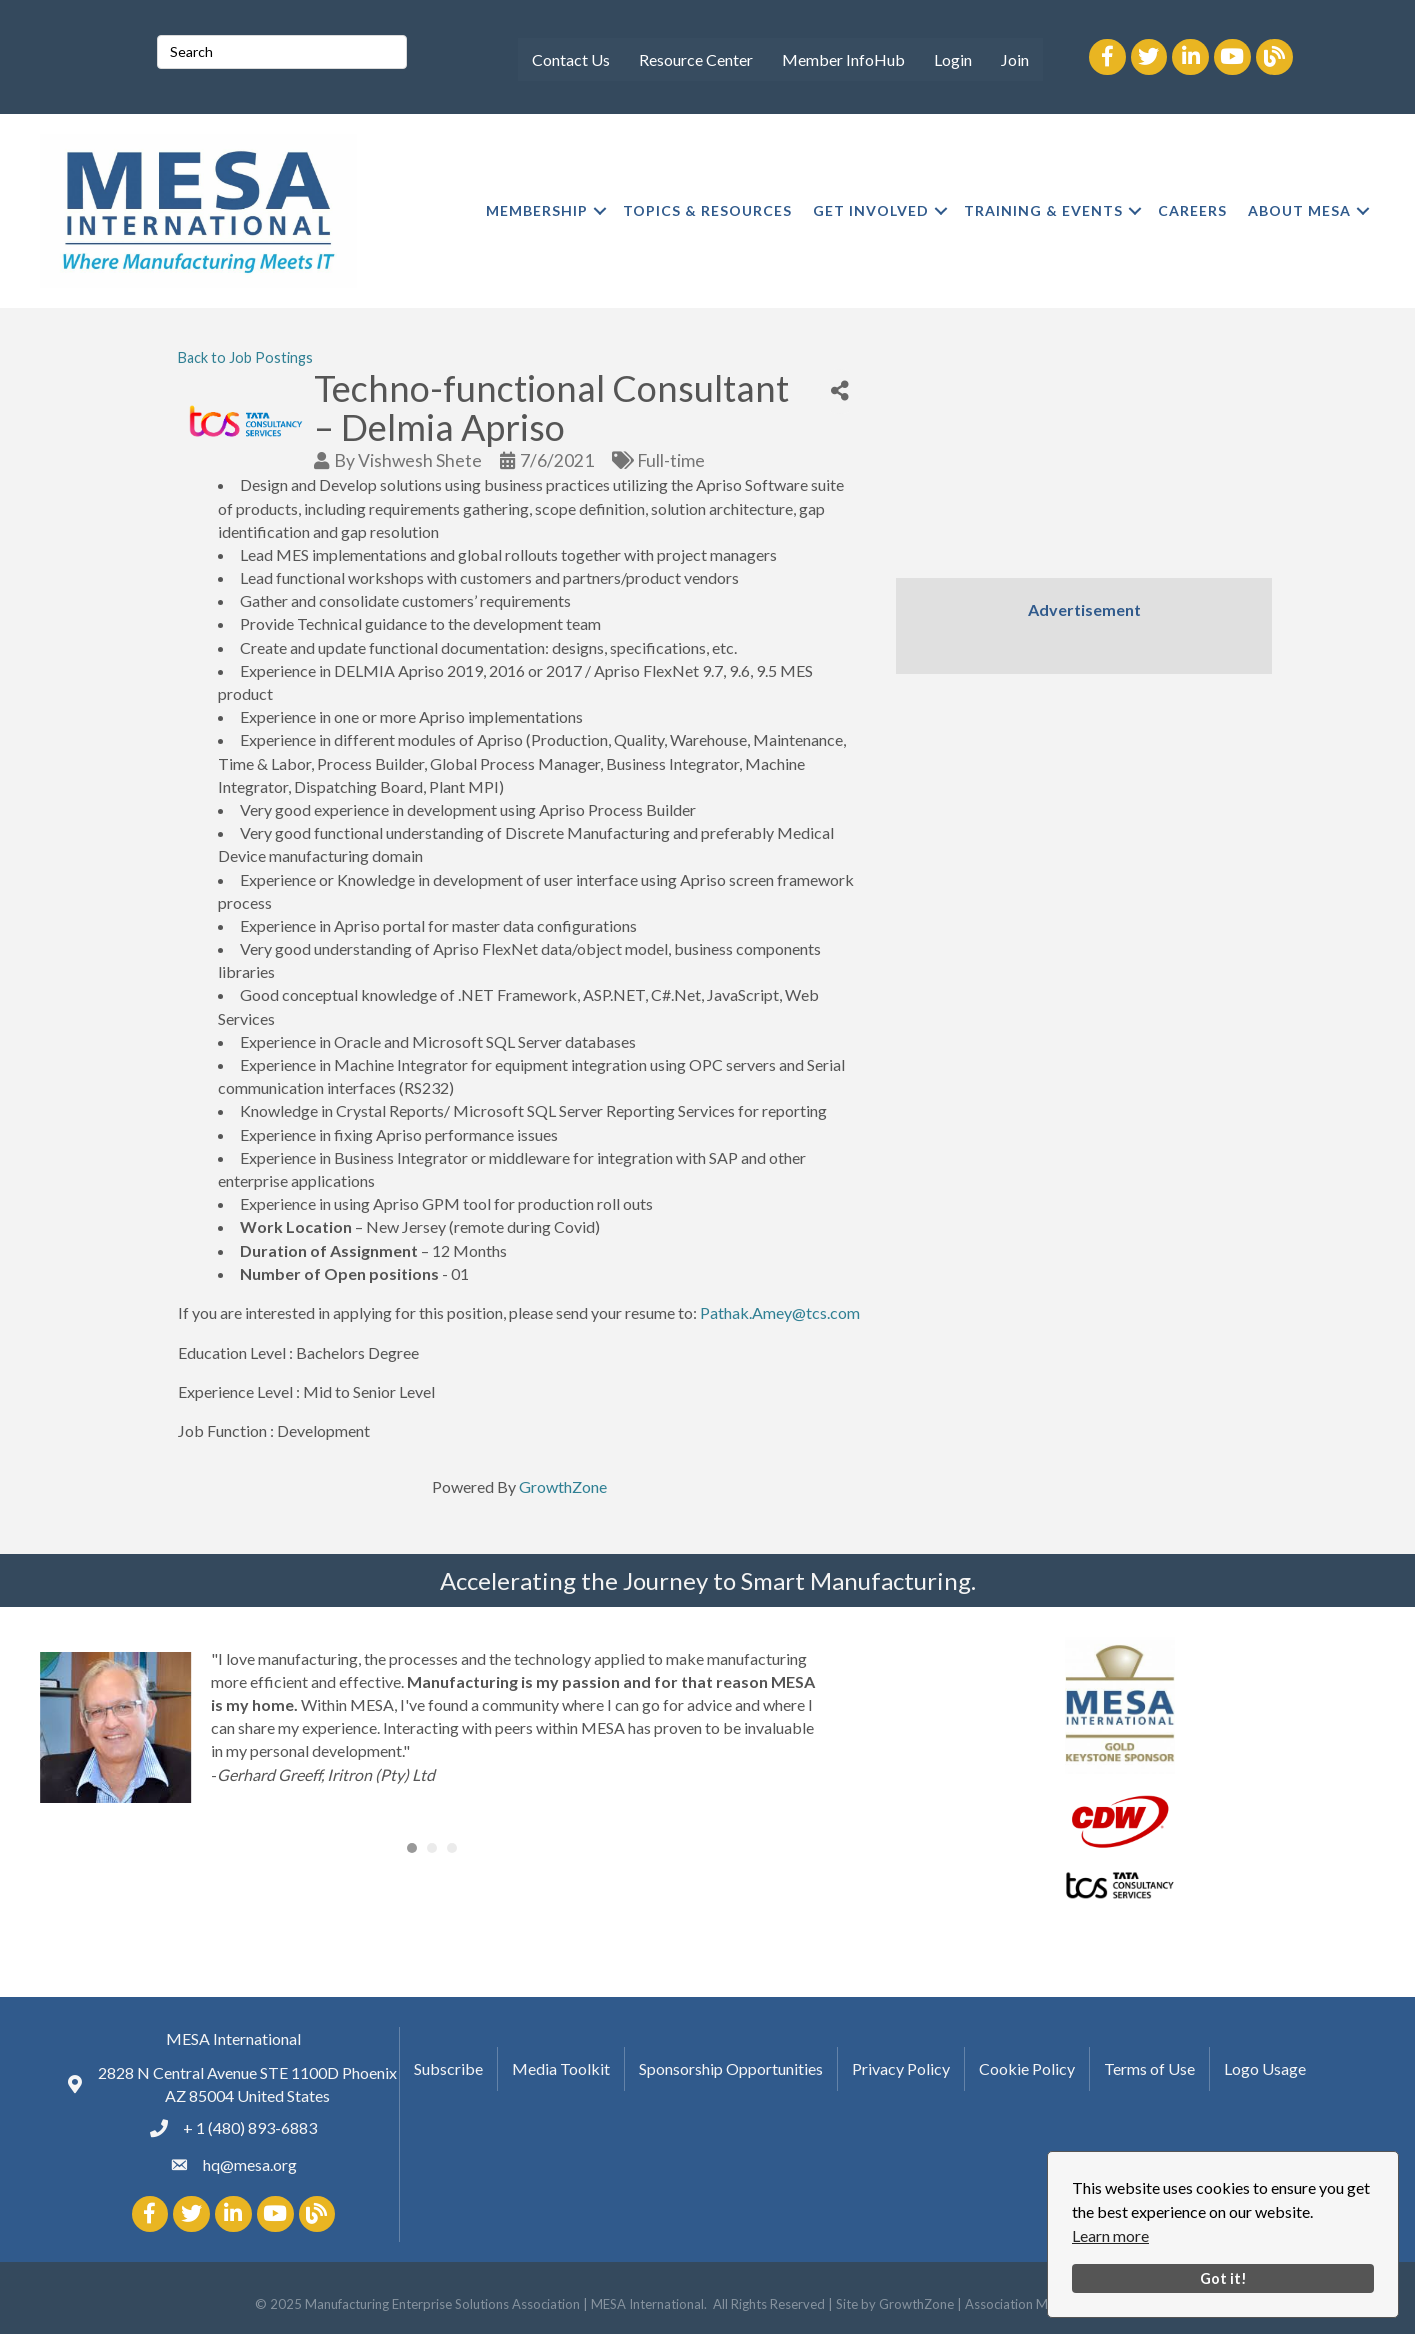 Image resolution: width=1415 pixels, height=2334 pixels. Describe the element at coordinates (563, 1486) in the screenshot. I see `GrowthZone` at that location.